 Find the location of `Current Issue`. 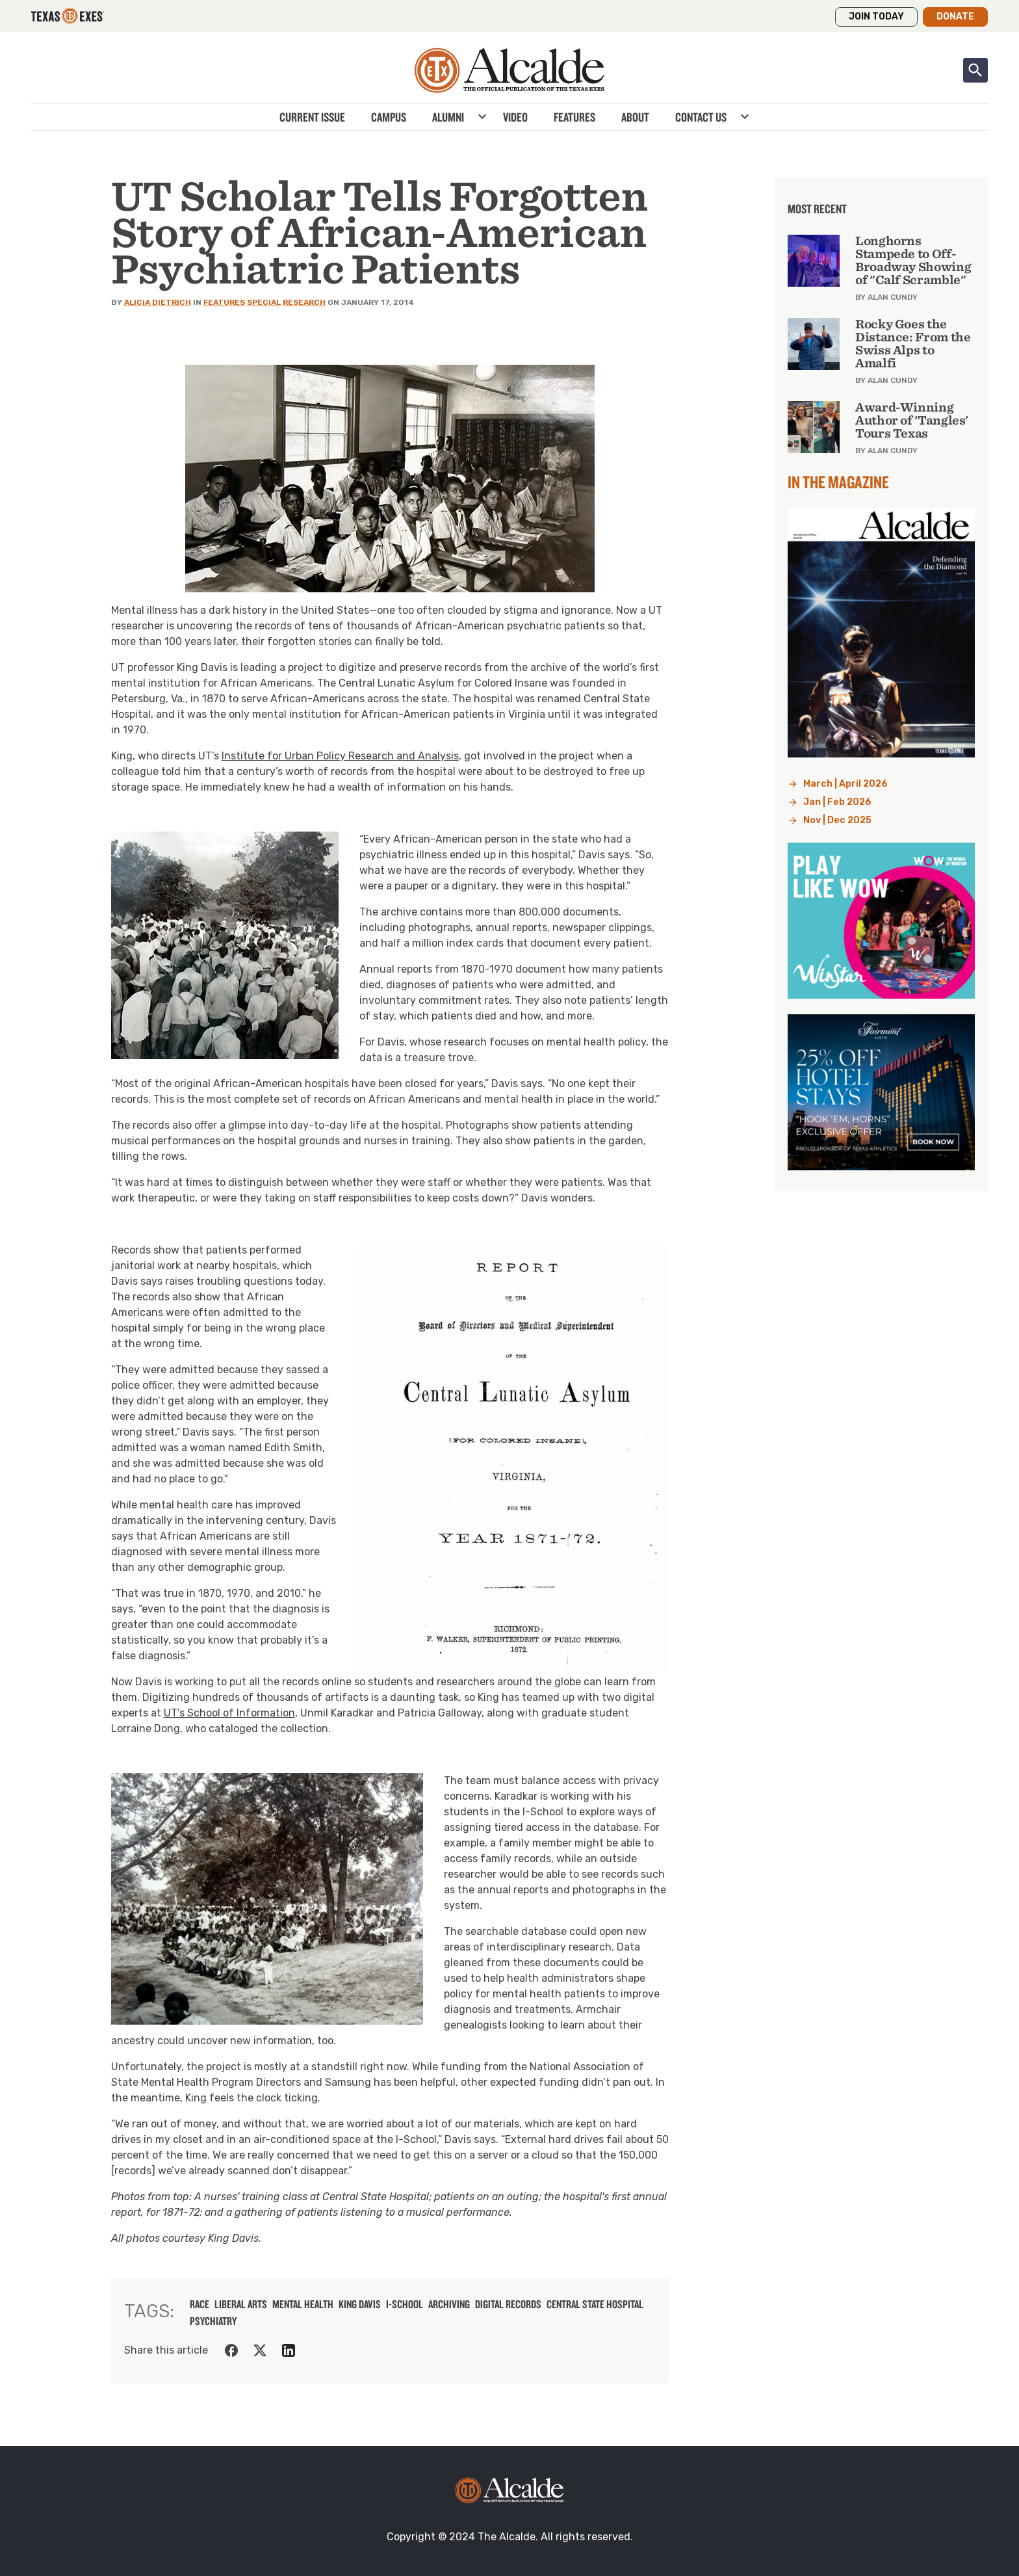

Current Issue is located at coordinates (312, 117).